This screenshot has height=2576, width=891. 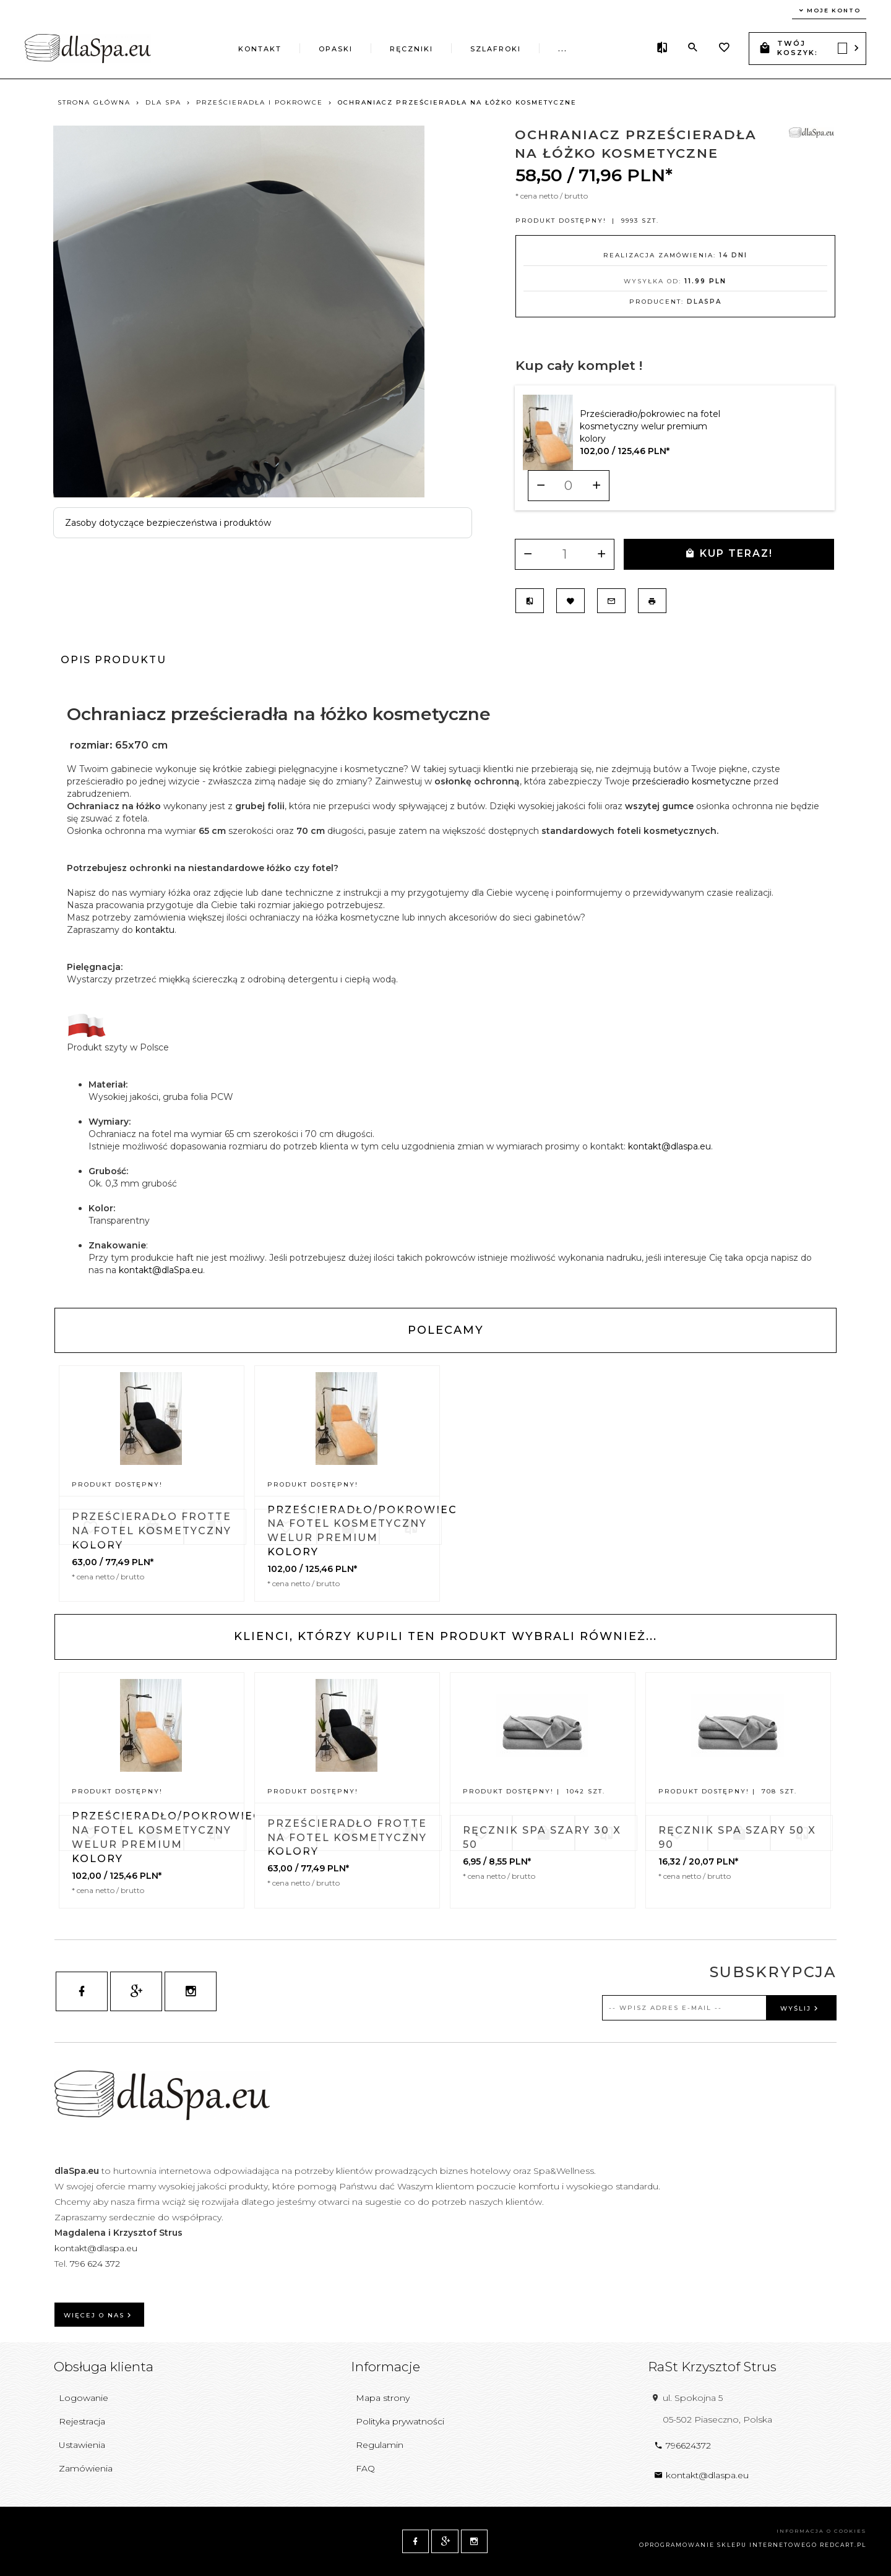 What do you see at coordinates (821, 2531) in the screenshot?
I see `Informacja o cookies` at bounding box center [821, 2531].